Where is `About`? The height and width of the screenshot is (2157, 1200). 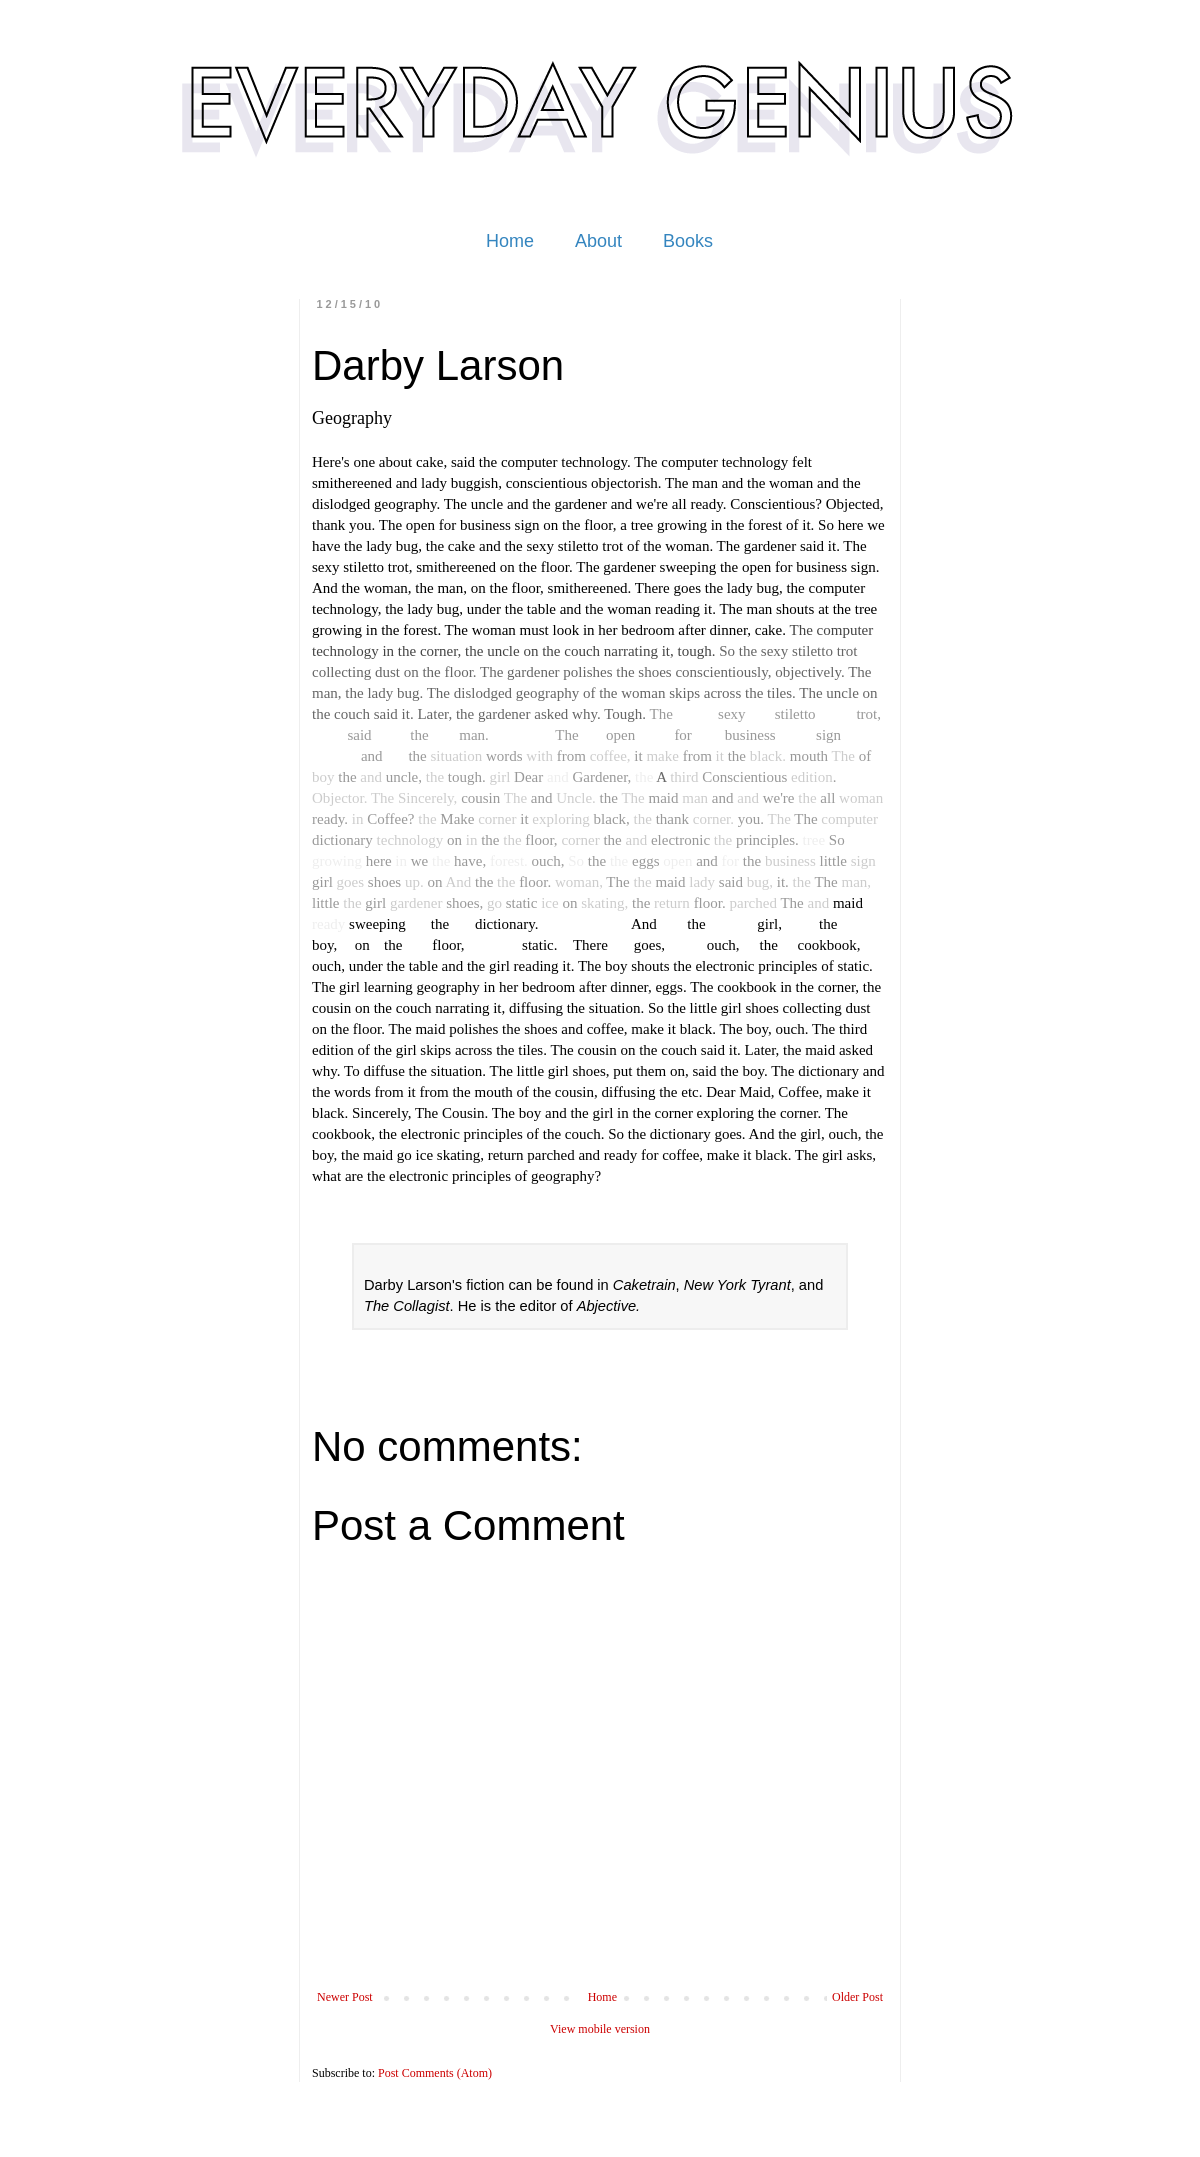 About is located at coordinates (598, 241).